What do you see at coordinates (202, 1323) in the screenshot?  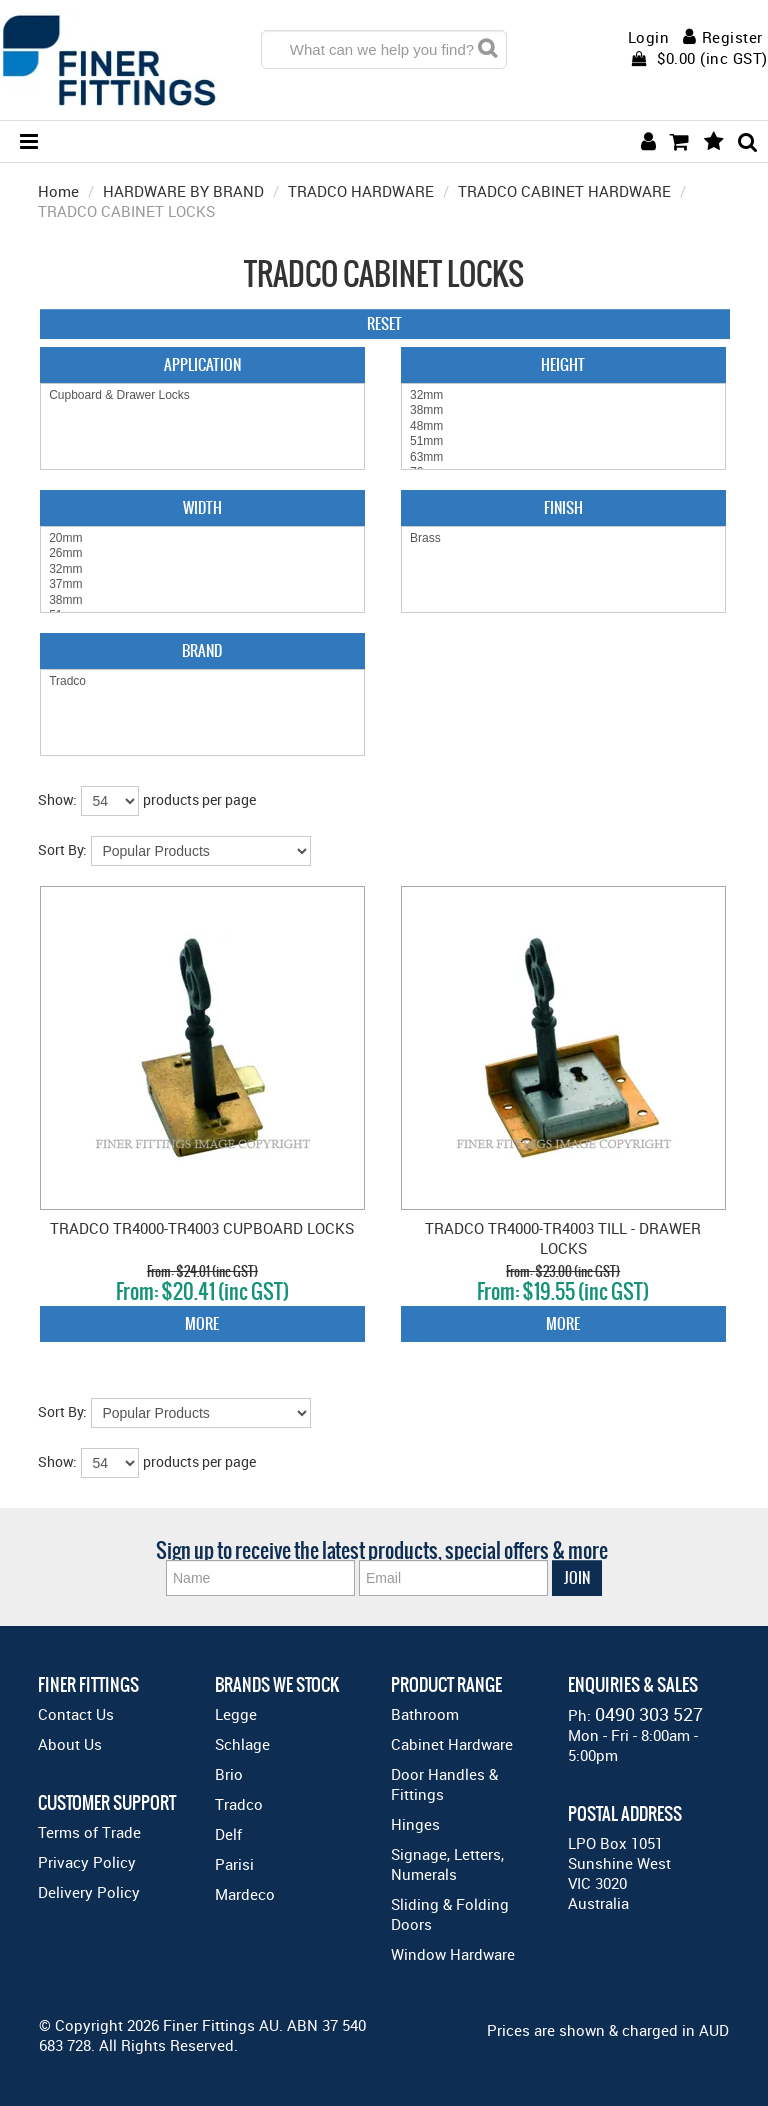 I see `More` at bounding box center [202, 1323].